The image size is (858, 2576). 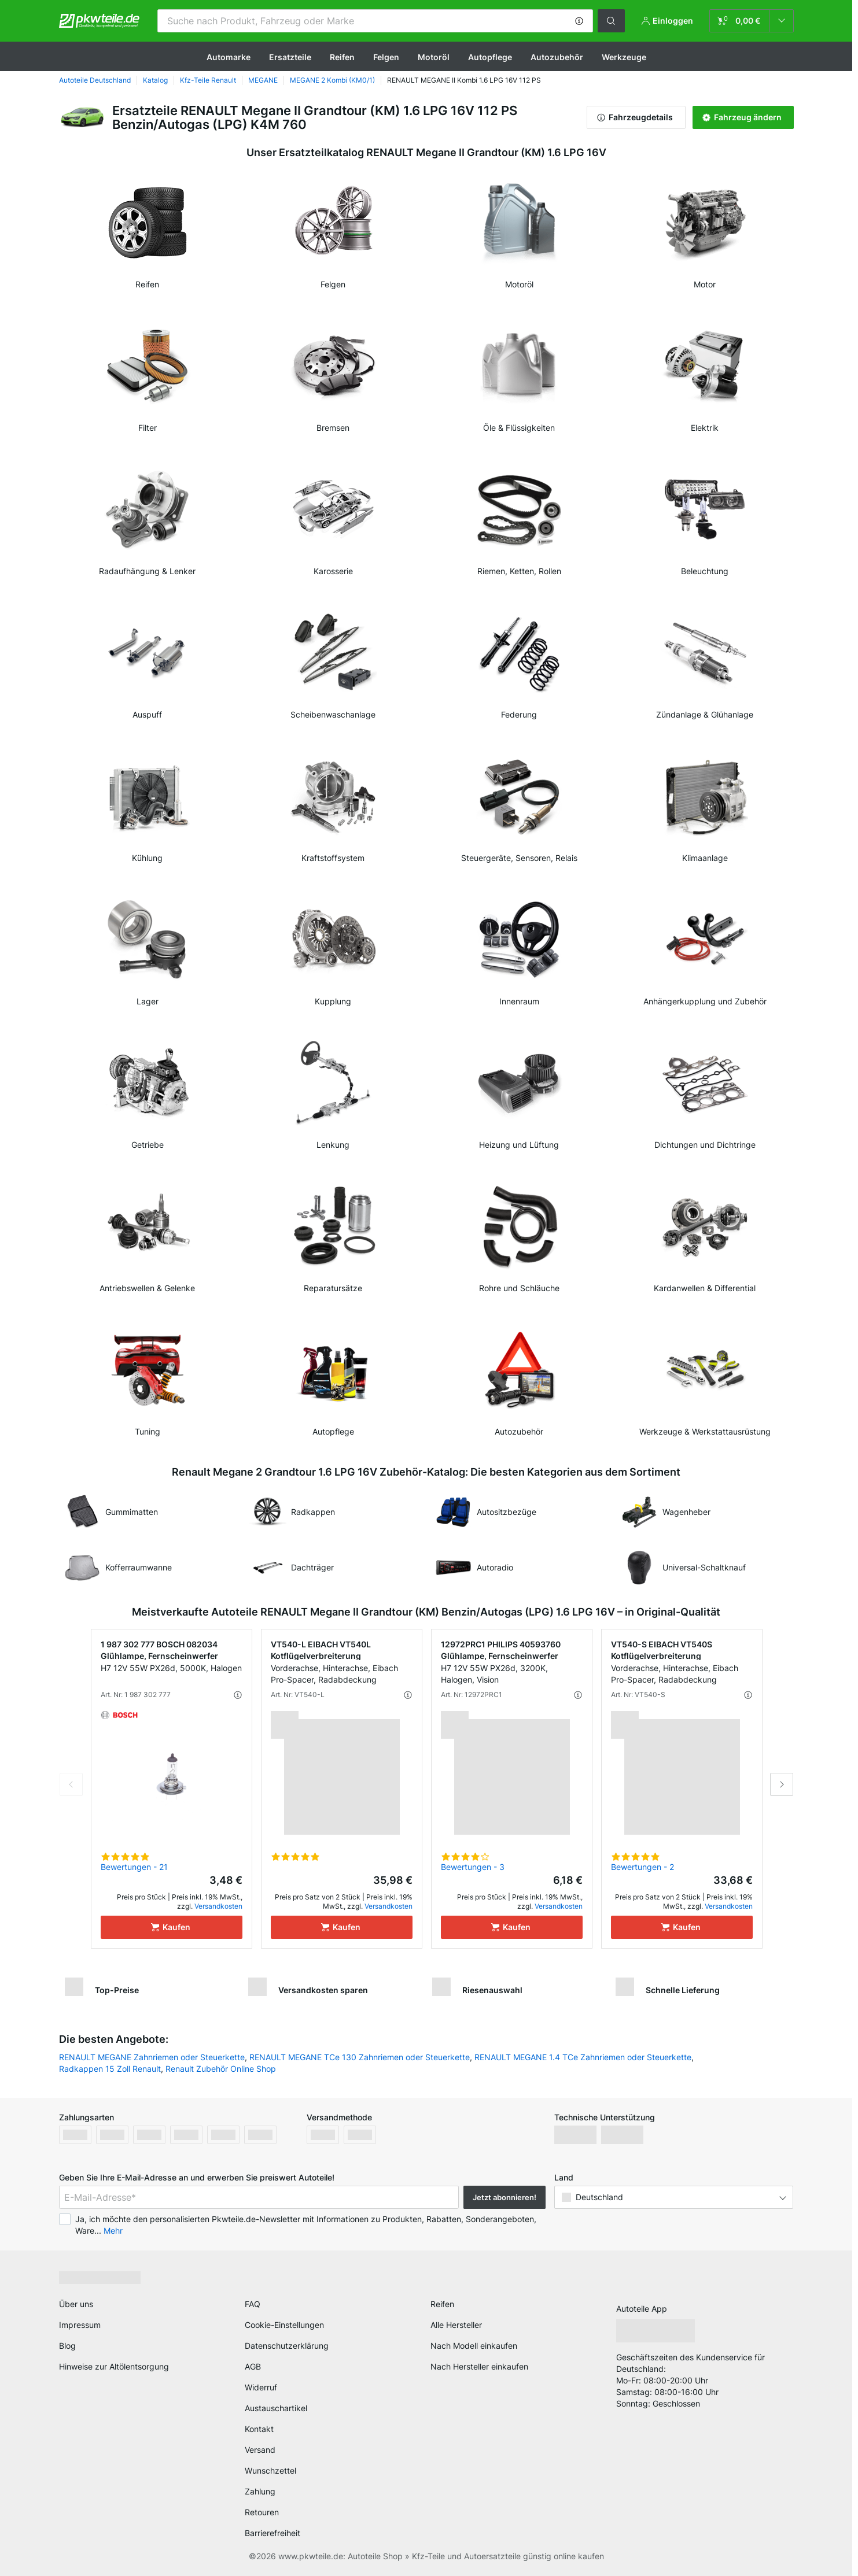 What do you see at coordinates (208, 80) in the screenshot?
I see `Kfz-Teile Renault` at bounding box center [208, 80].